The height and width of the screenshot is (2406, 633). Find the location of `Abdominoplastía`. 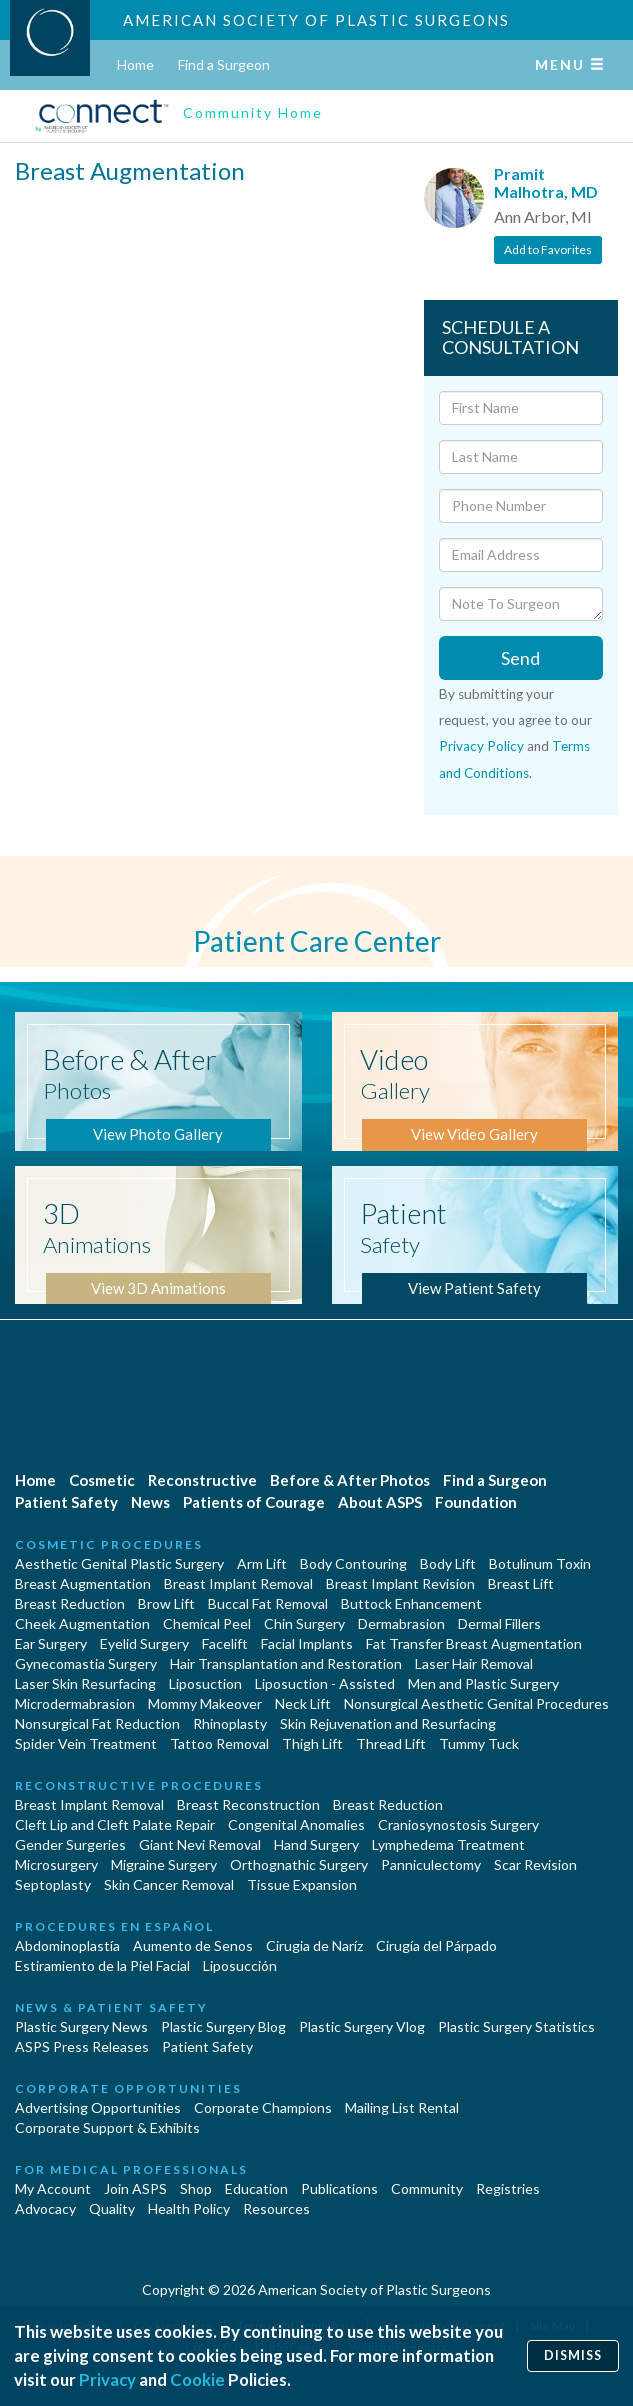

Abdominoplastía is located at coordinates (67, 1945).